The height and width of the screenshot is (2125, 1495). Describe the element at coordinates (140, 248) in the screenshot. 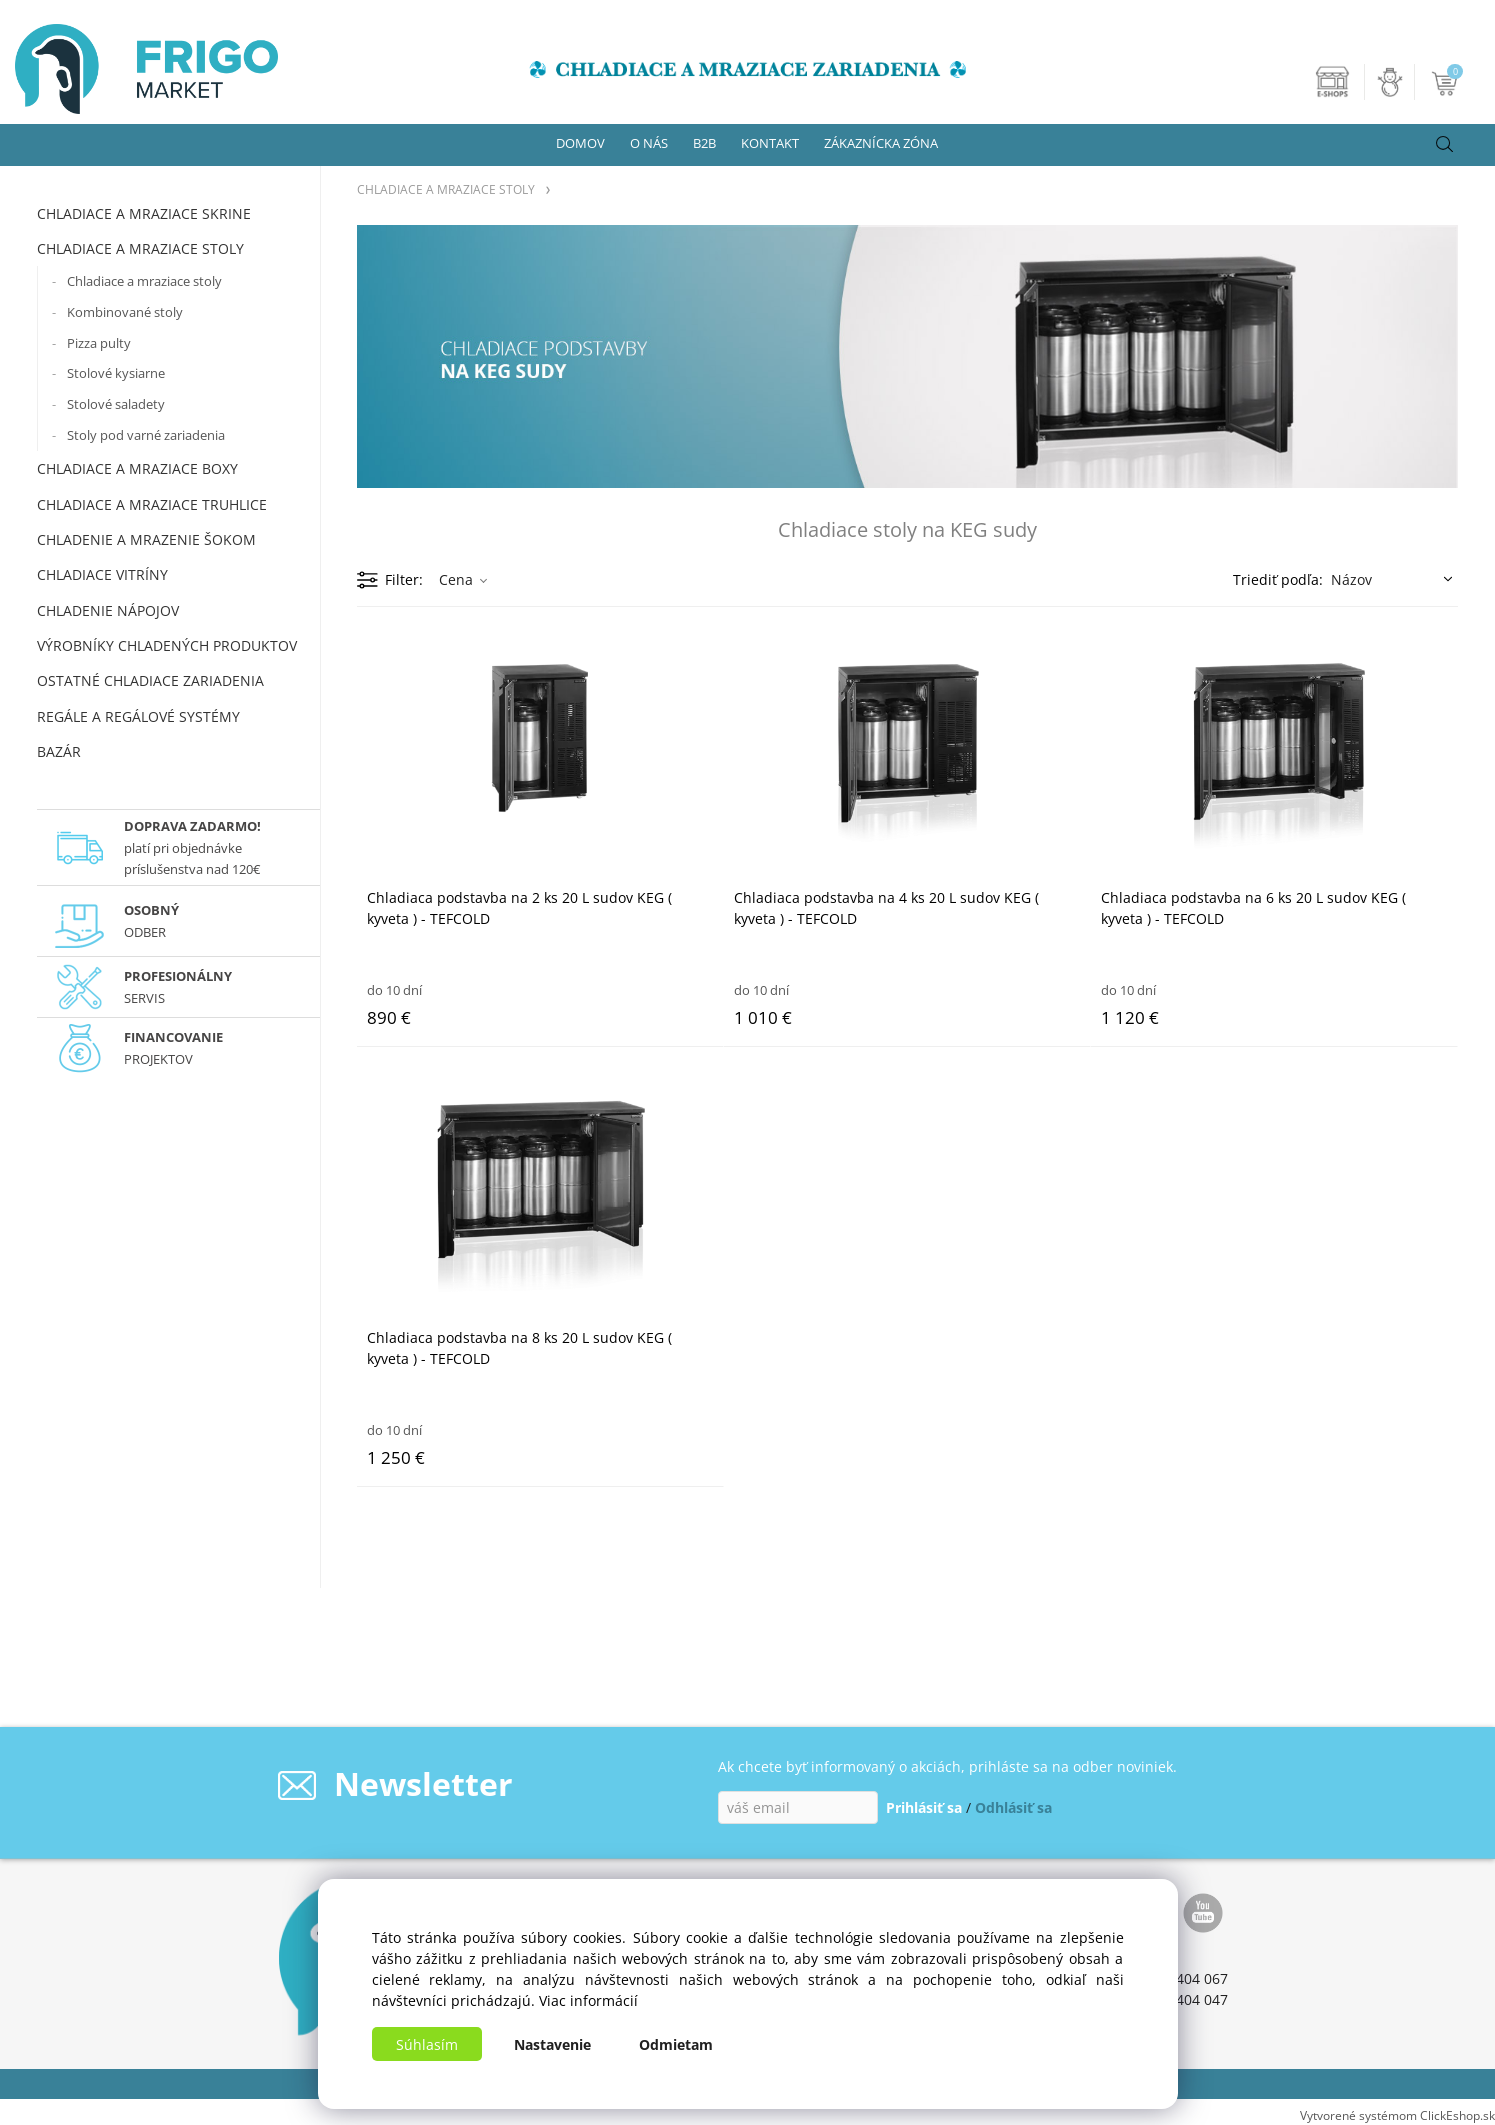

I see `CHLADIACE A MRAZIACE STOLY` at that location.